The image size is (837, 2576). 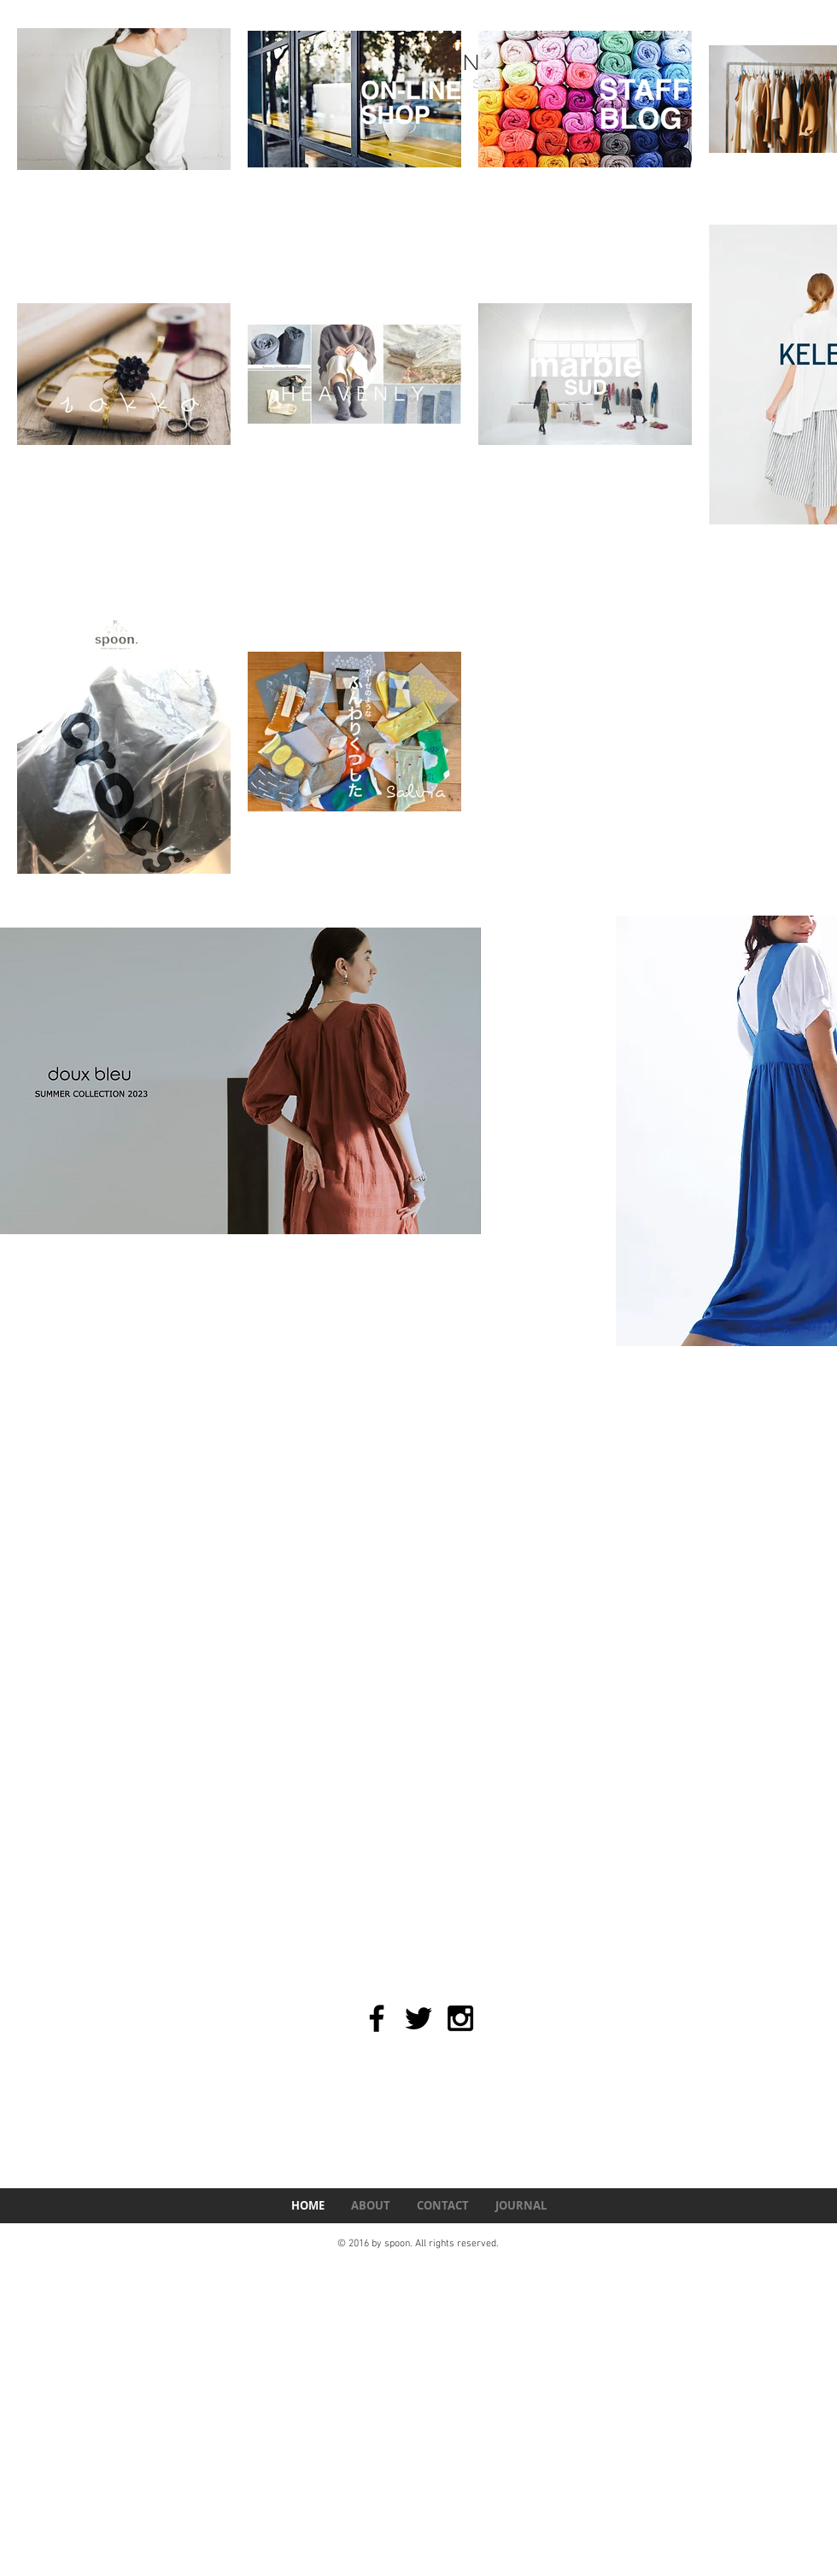 I want to click on [Black Twitter Icon], so click(x=418, y=2018).